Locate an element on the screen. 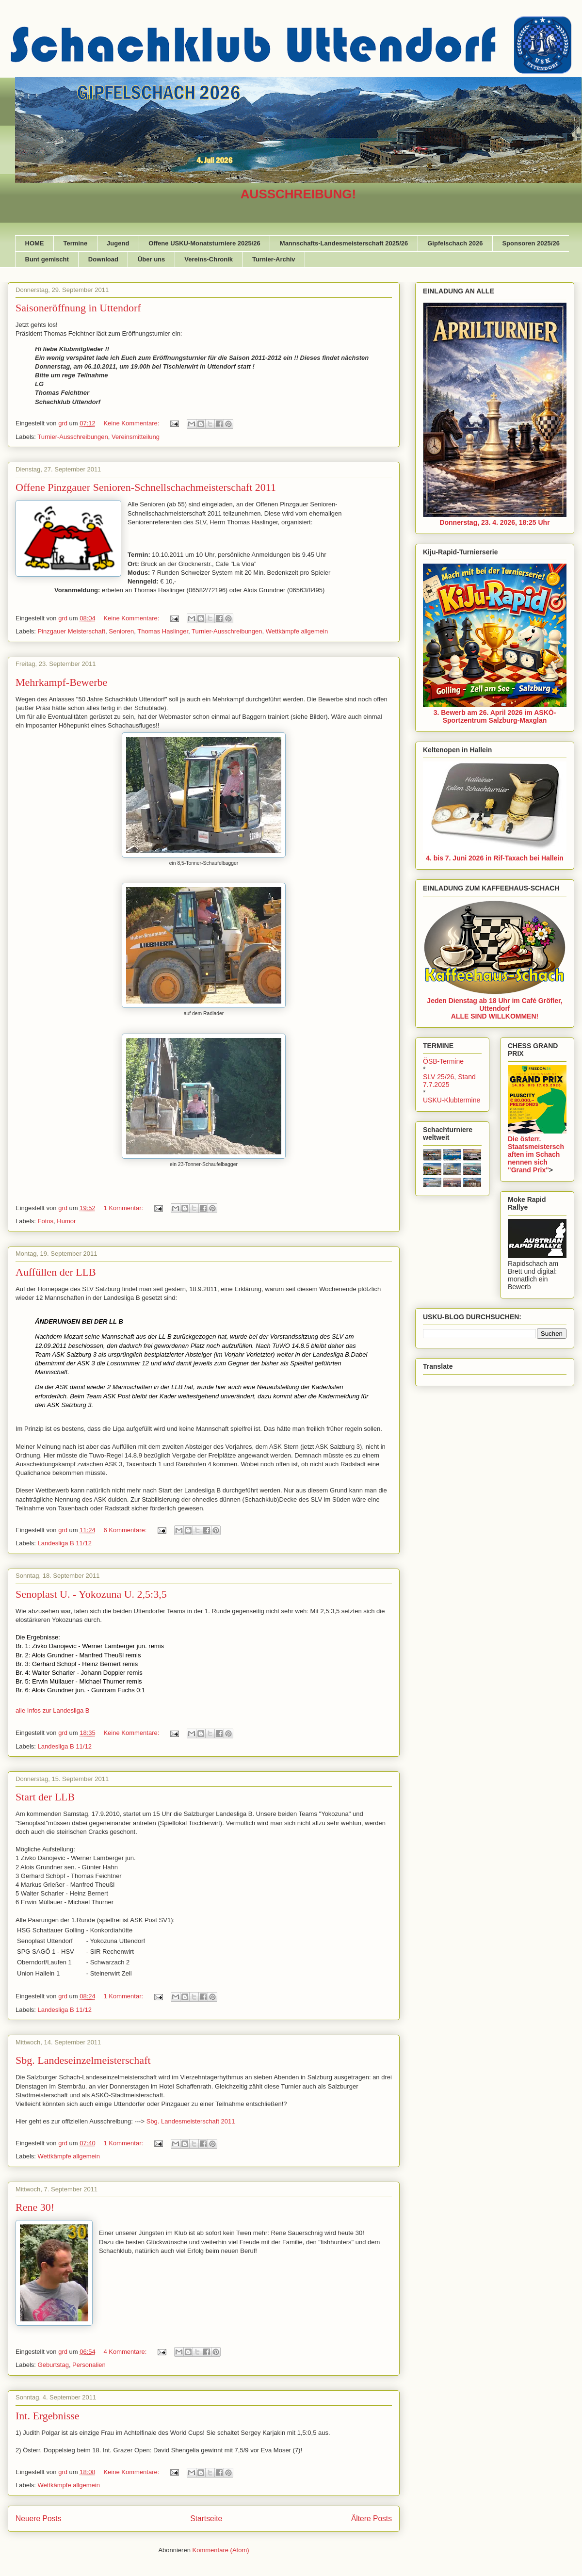 The width and height of the screenshot is (582, 2576). Humor is located at coordinates (66, 1221).